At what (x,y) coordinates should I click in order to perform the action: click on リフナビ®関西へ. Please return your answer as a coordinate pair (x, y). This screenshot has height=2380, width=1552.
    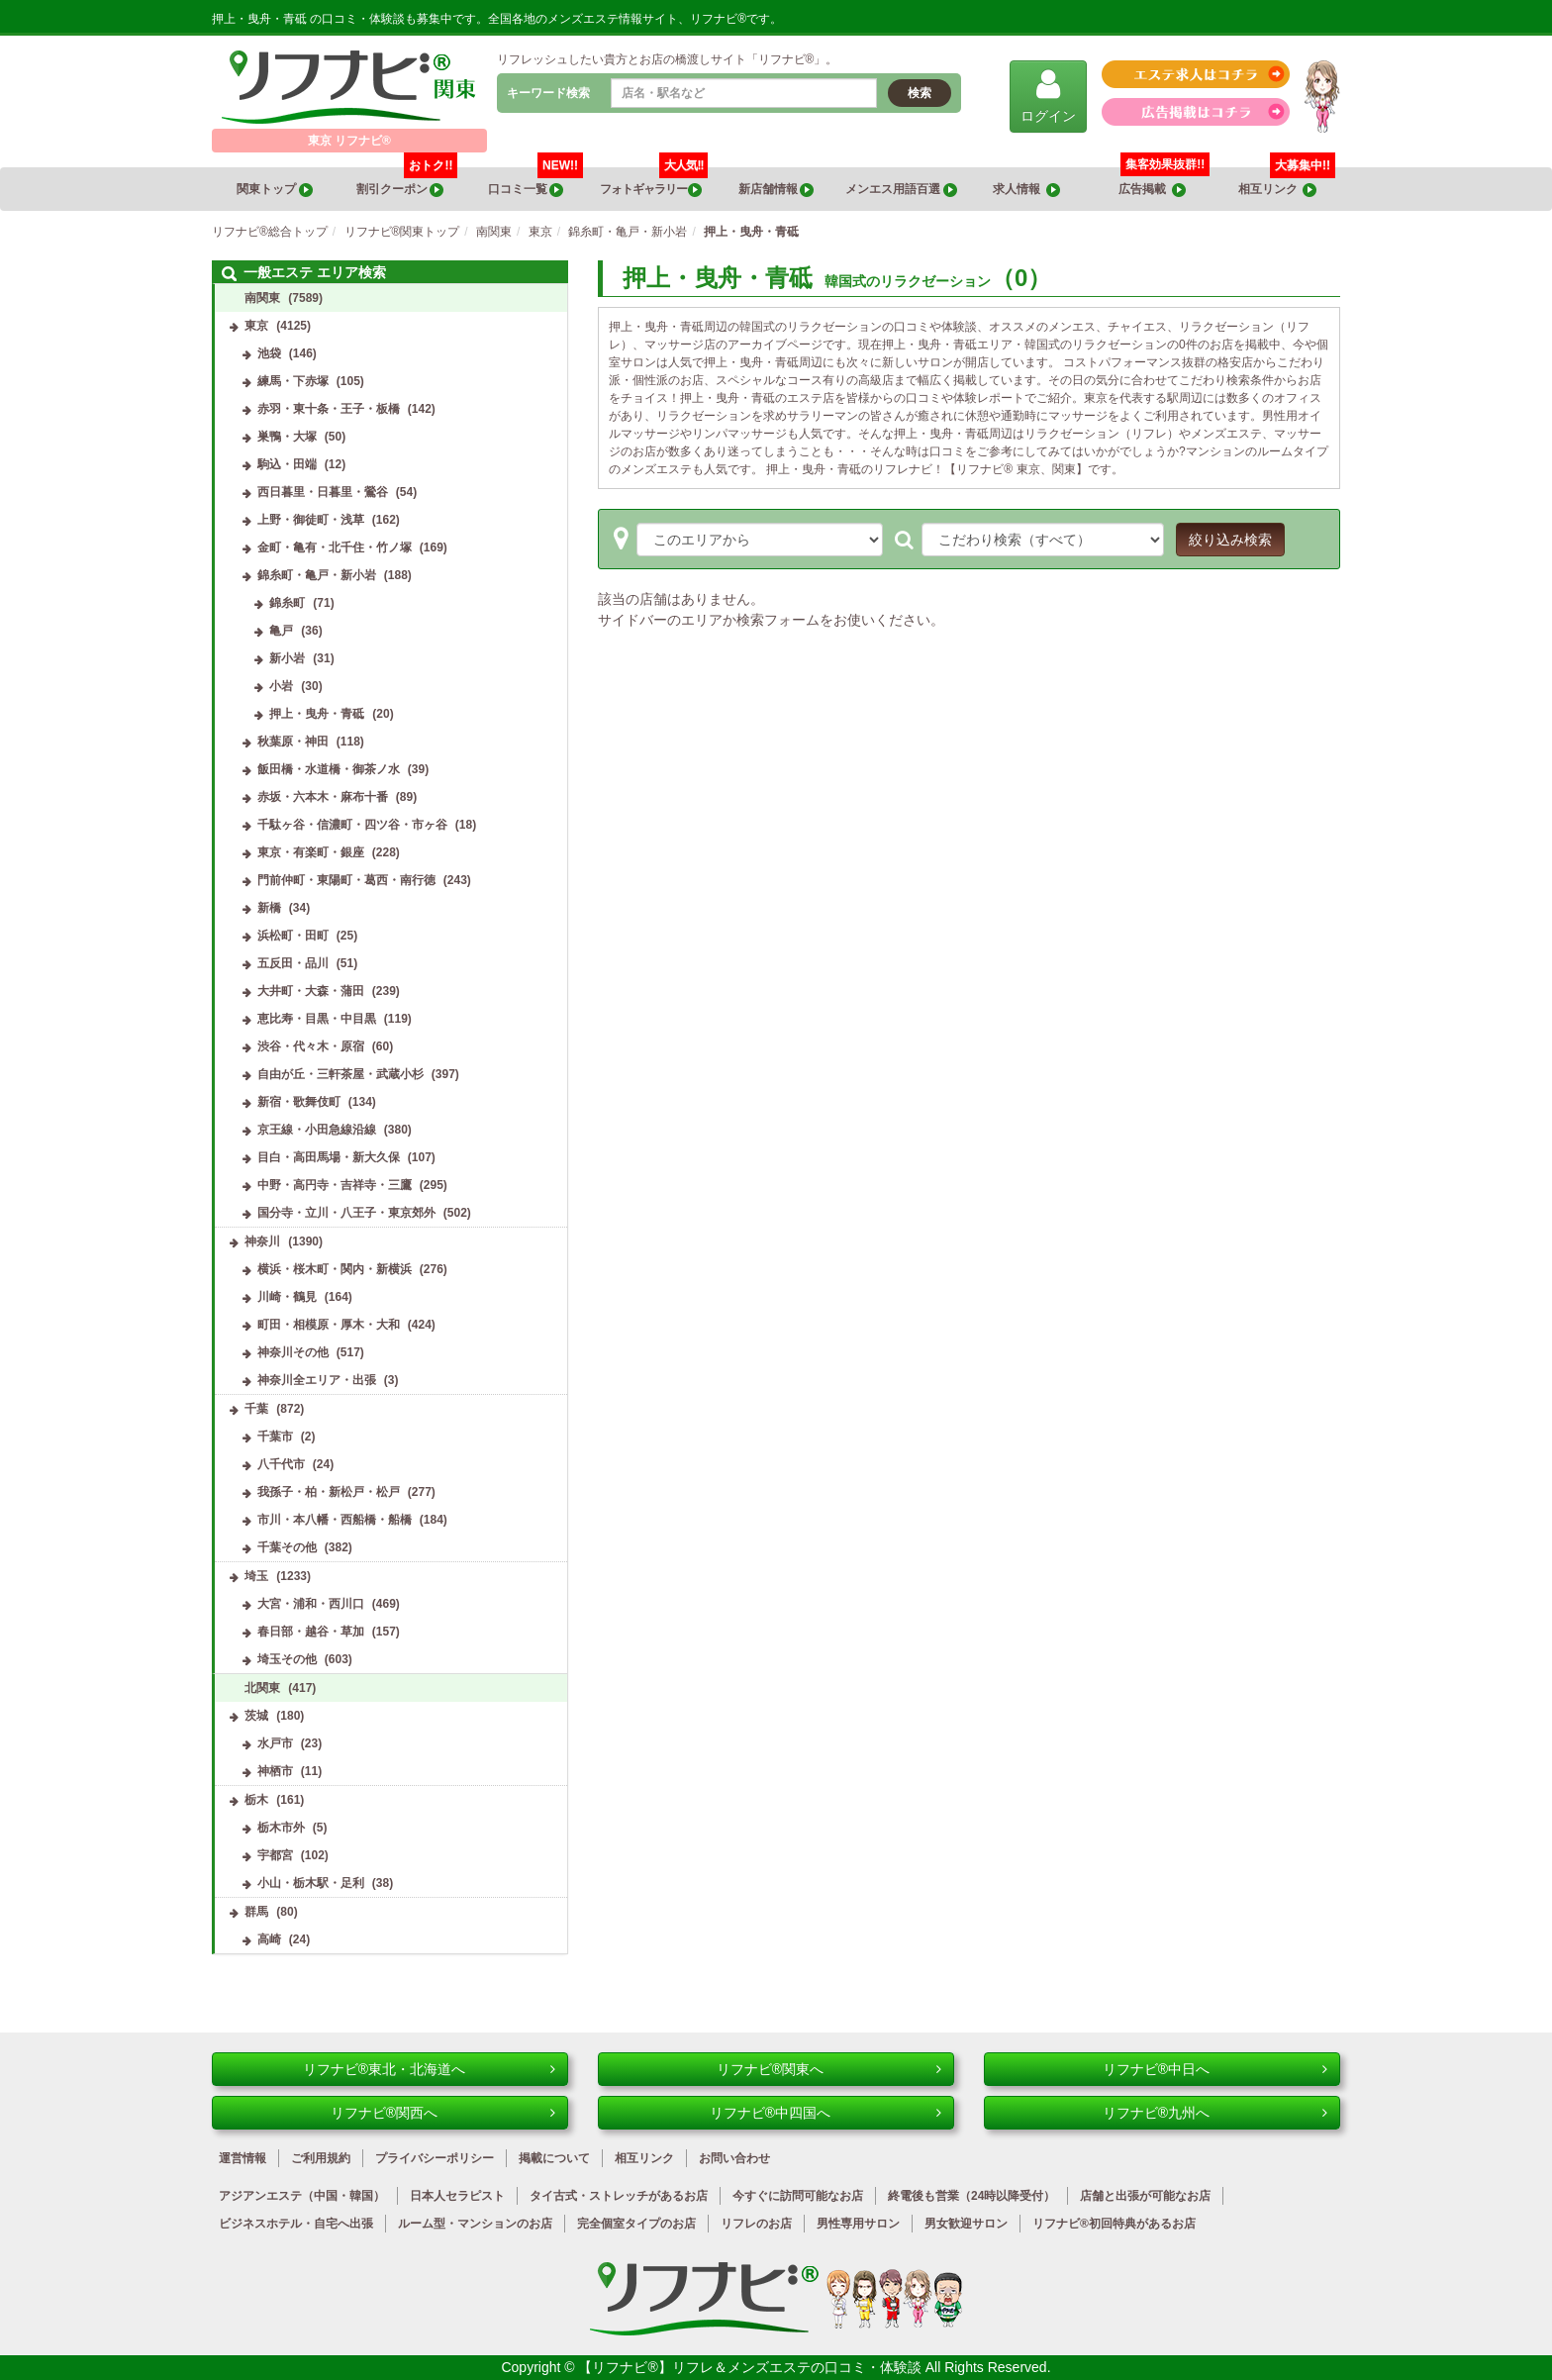
    Looking at the image, I should click on (443, 2113).